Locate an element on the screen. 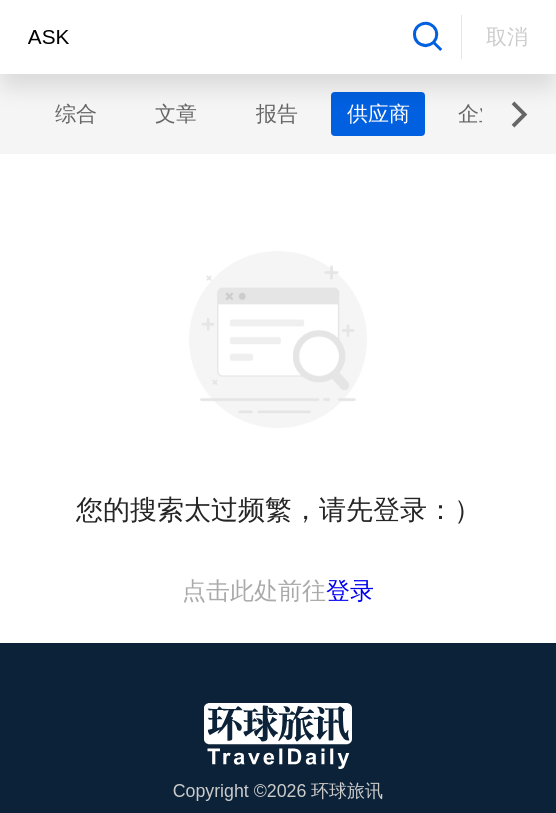  企业 is located at coordinates (479, 113).